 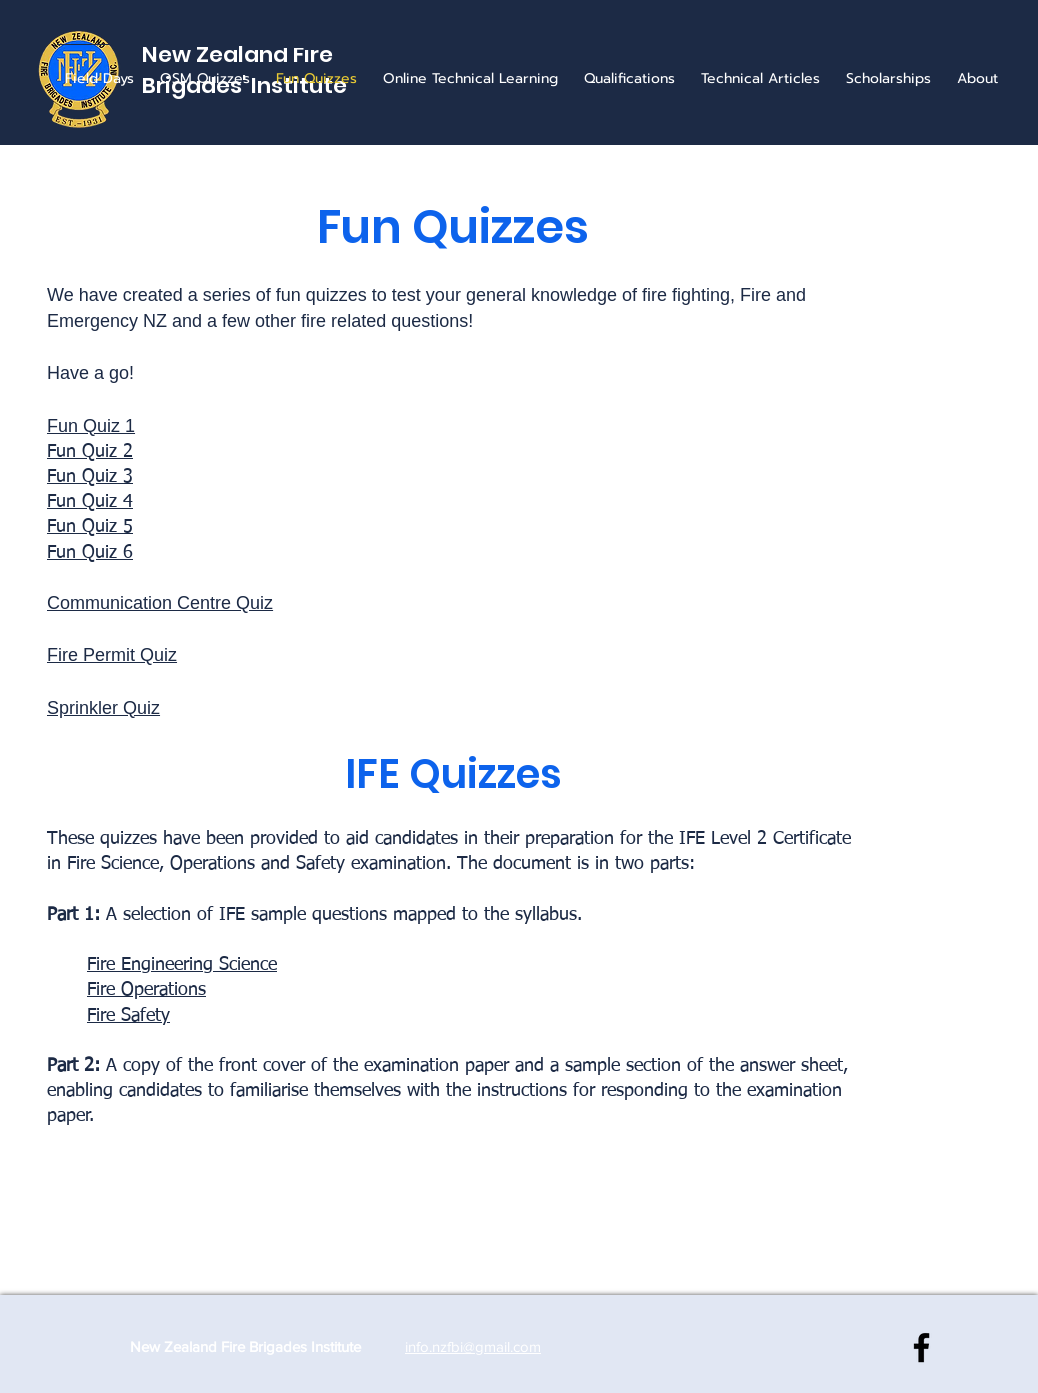 I want to click on Fire Safety, so click(x=128, y=1016).